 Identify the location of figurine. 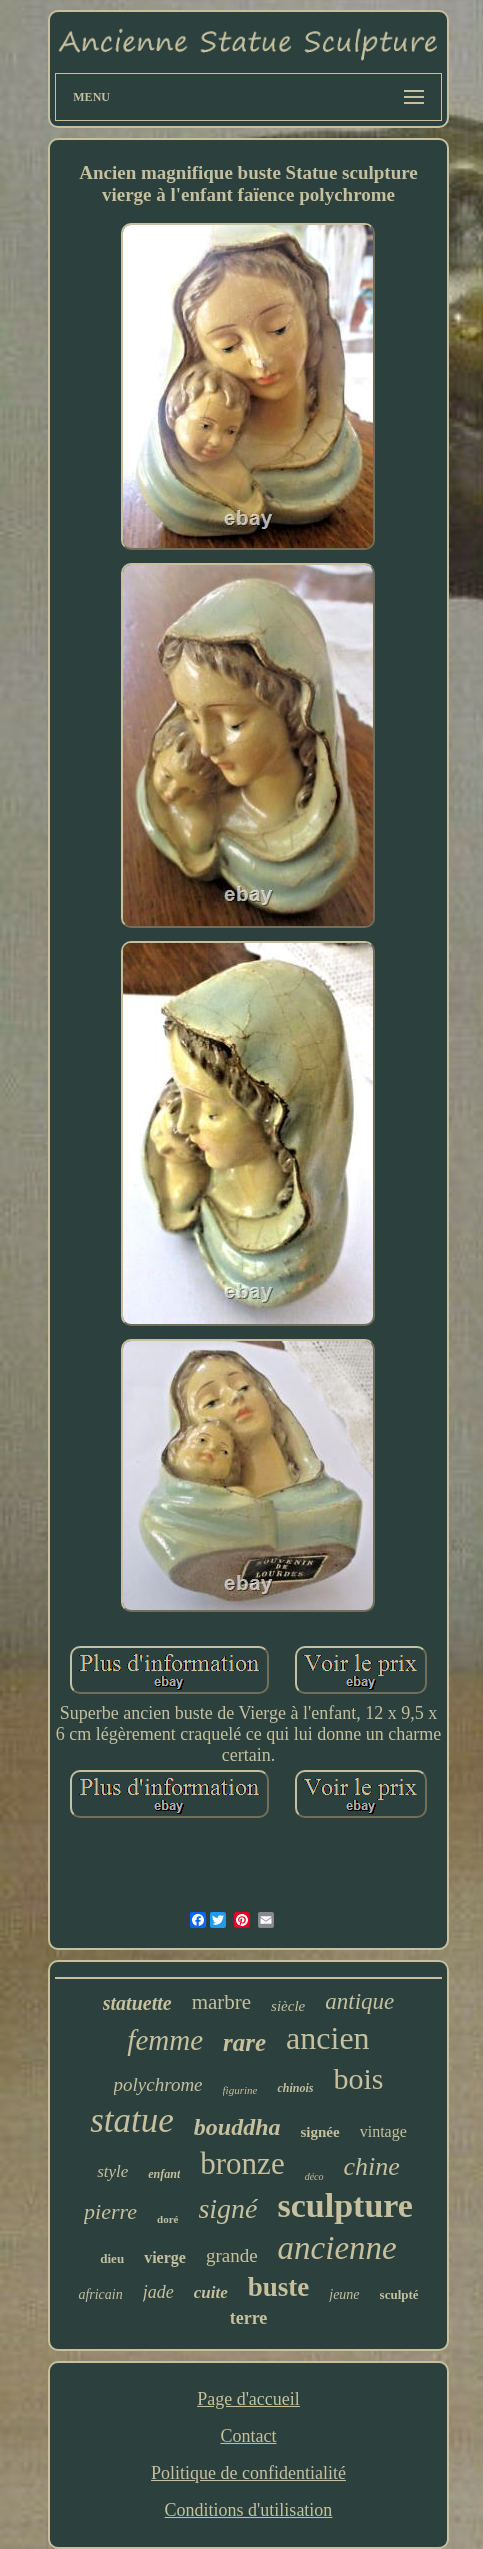
(240, 2090).